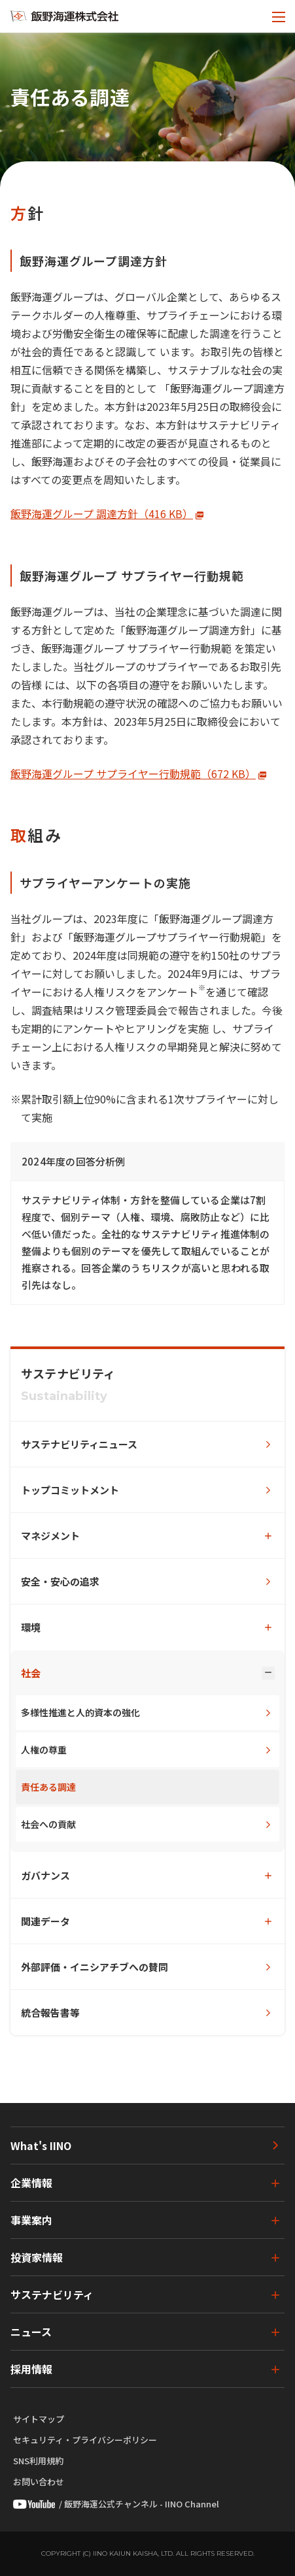 The width and height of the screenshot is (295, 2576). I want to click on 飯野海運グループ サプライヤー行動規範（672 KB）, so click(133, 773).